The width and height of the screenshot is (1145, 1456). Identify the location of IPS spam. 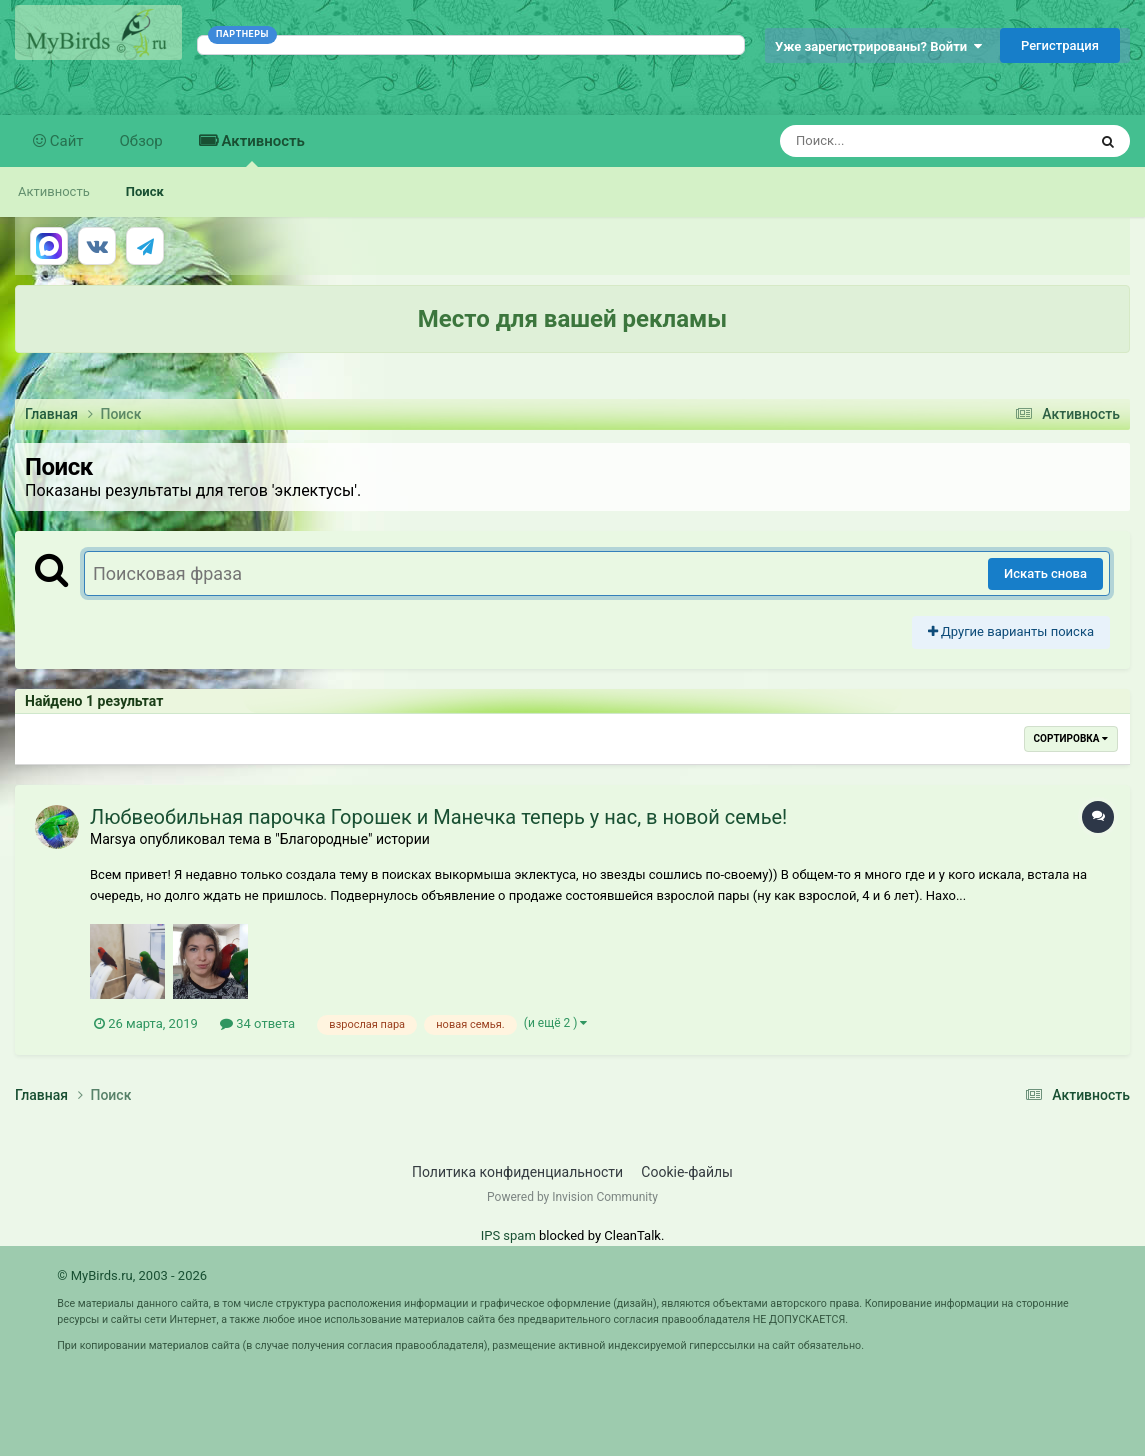
(508, 1235).